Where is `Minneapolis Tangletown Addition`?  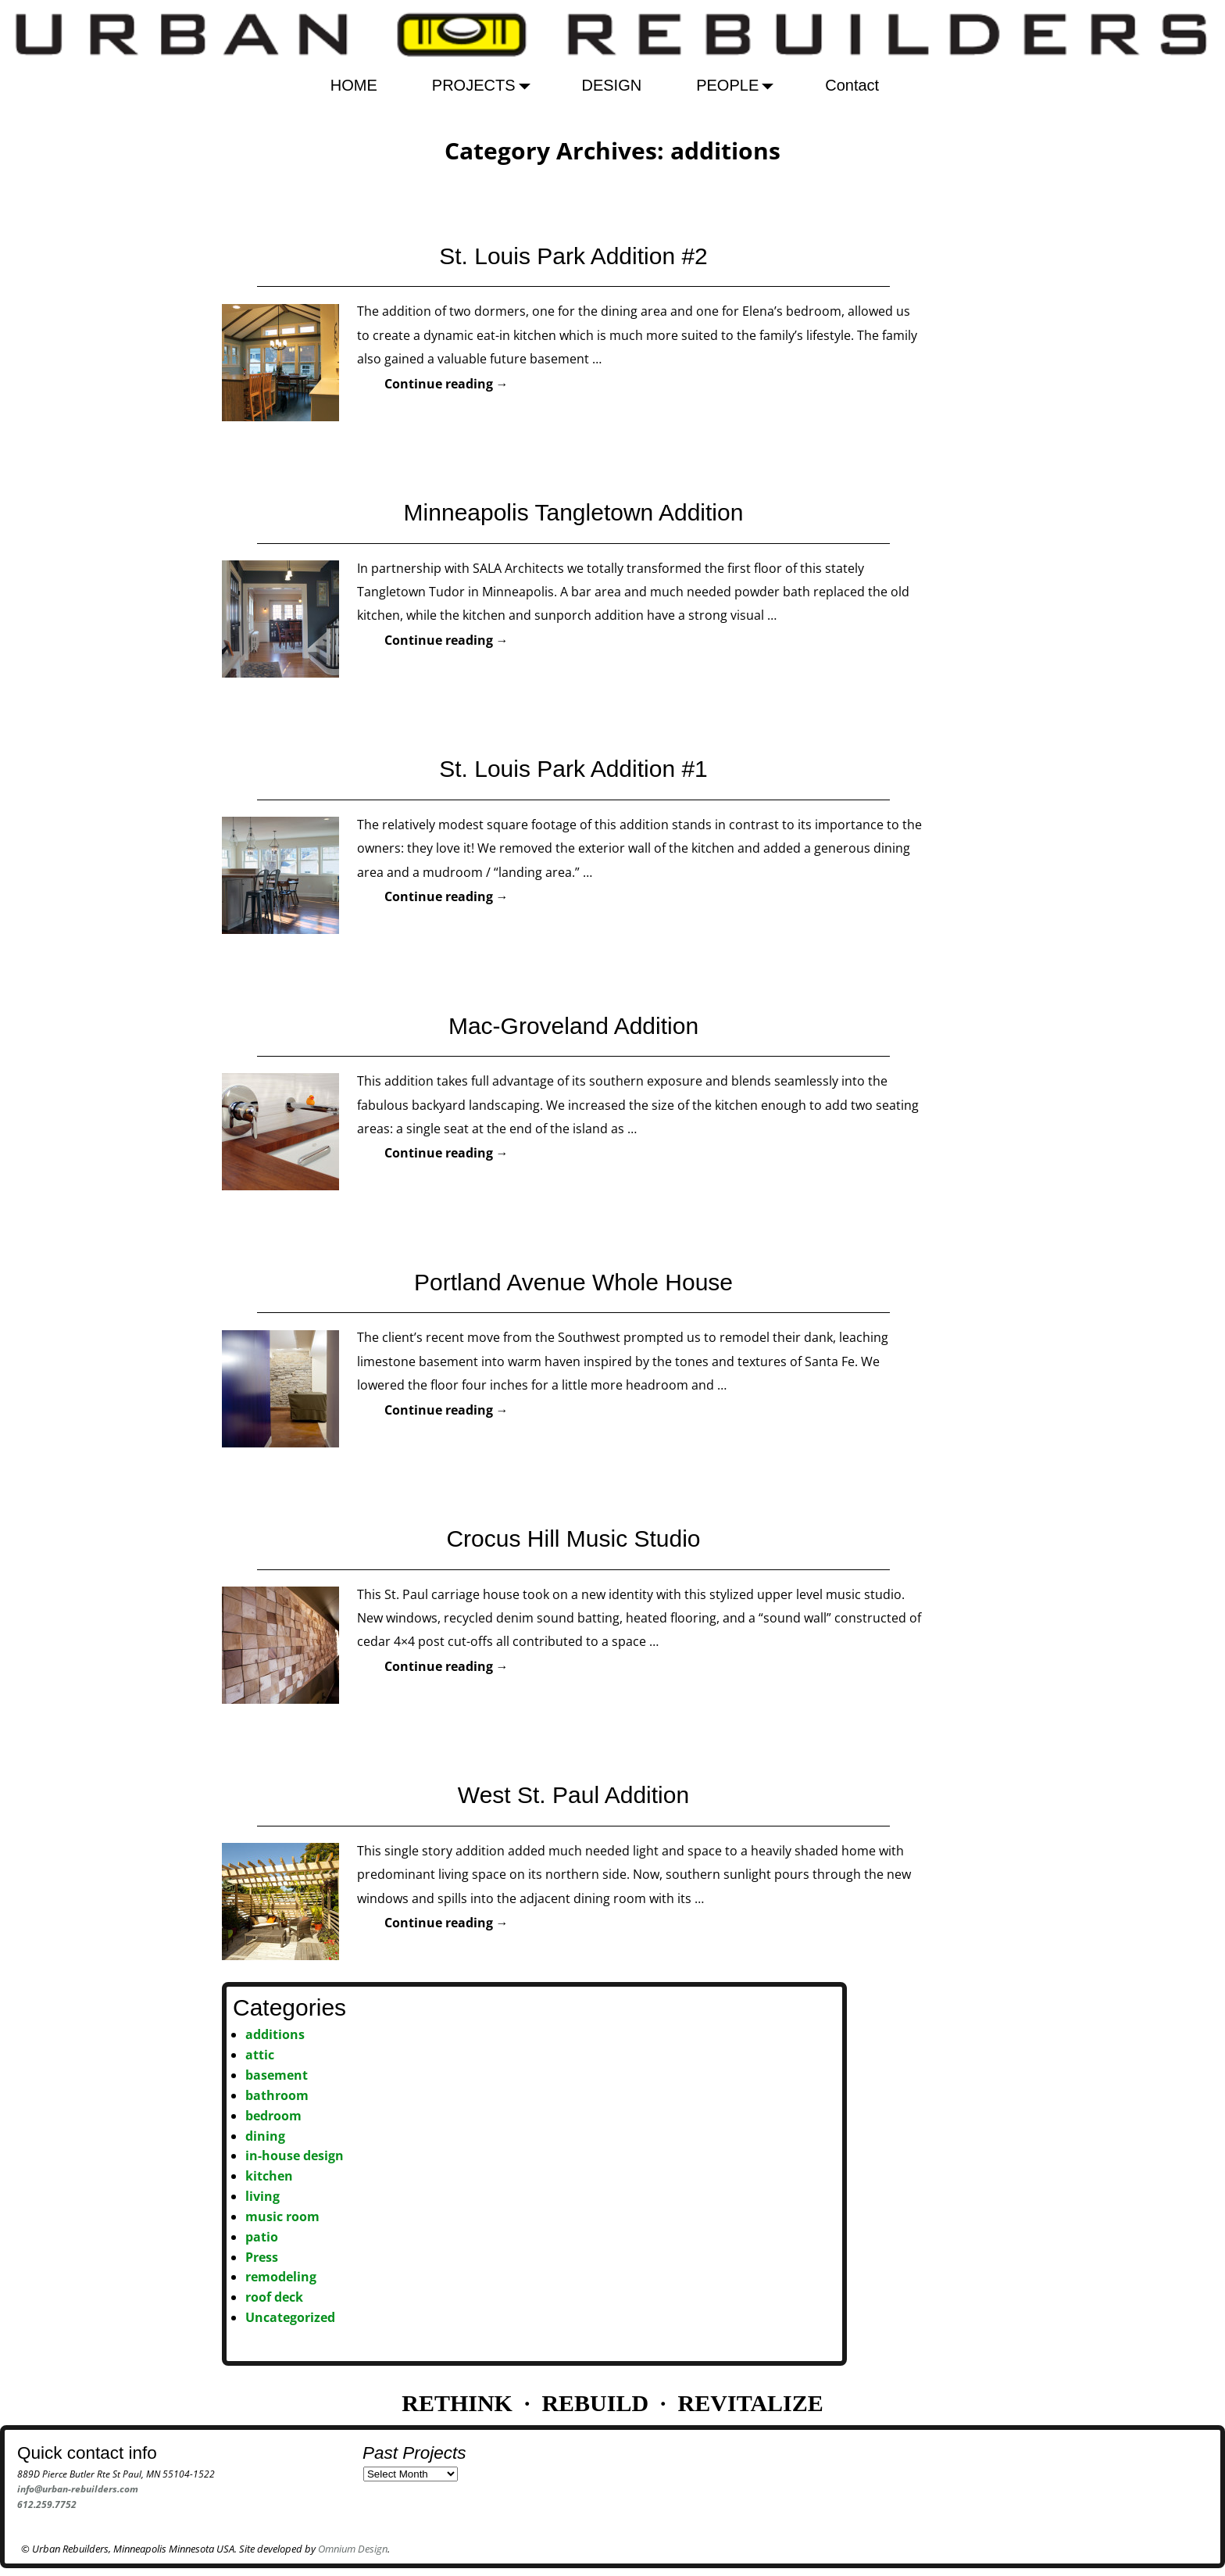
Minneapolis Tangletown Addition is located at coordinates (574, 512).